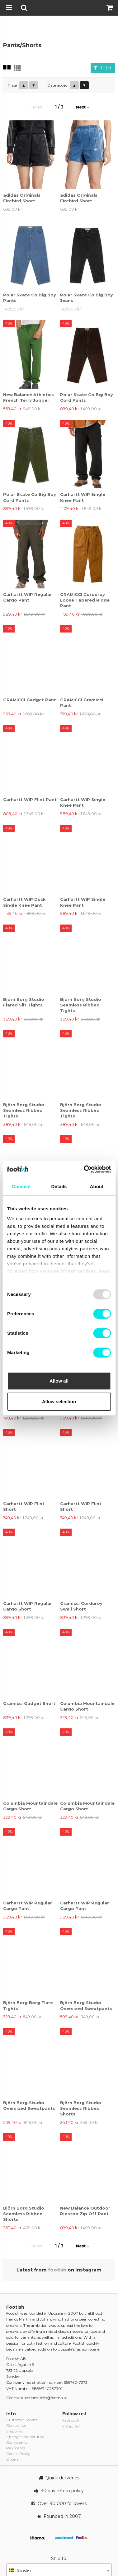 The height and width of the screenshot is (2576, 118). What do you see at coordinates (86, 2005) in the screenshot?
I see `Björn Borg Studio Oversized Sweatpants` at bounding box center [86, 2005].